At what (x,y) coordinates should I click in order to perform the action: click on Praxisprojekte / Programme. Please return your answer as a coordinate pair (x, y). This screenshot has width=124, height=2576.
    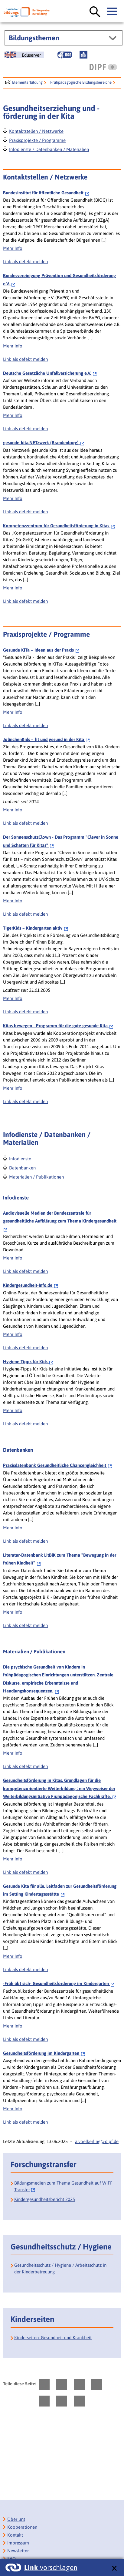
    Looking at the image, I should click on (37, 139).